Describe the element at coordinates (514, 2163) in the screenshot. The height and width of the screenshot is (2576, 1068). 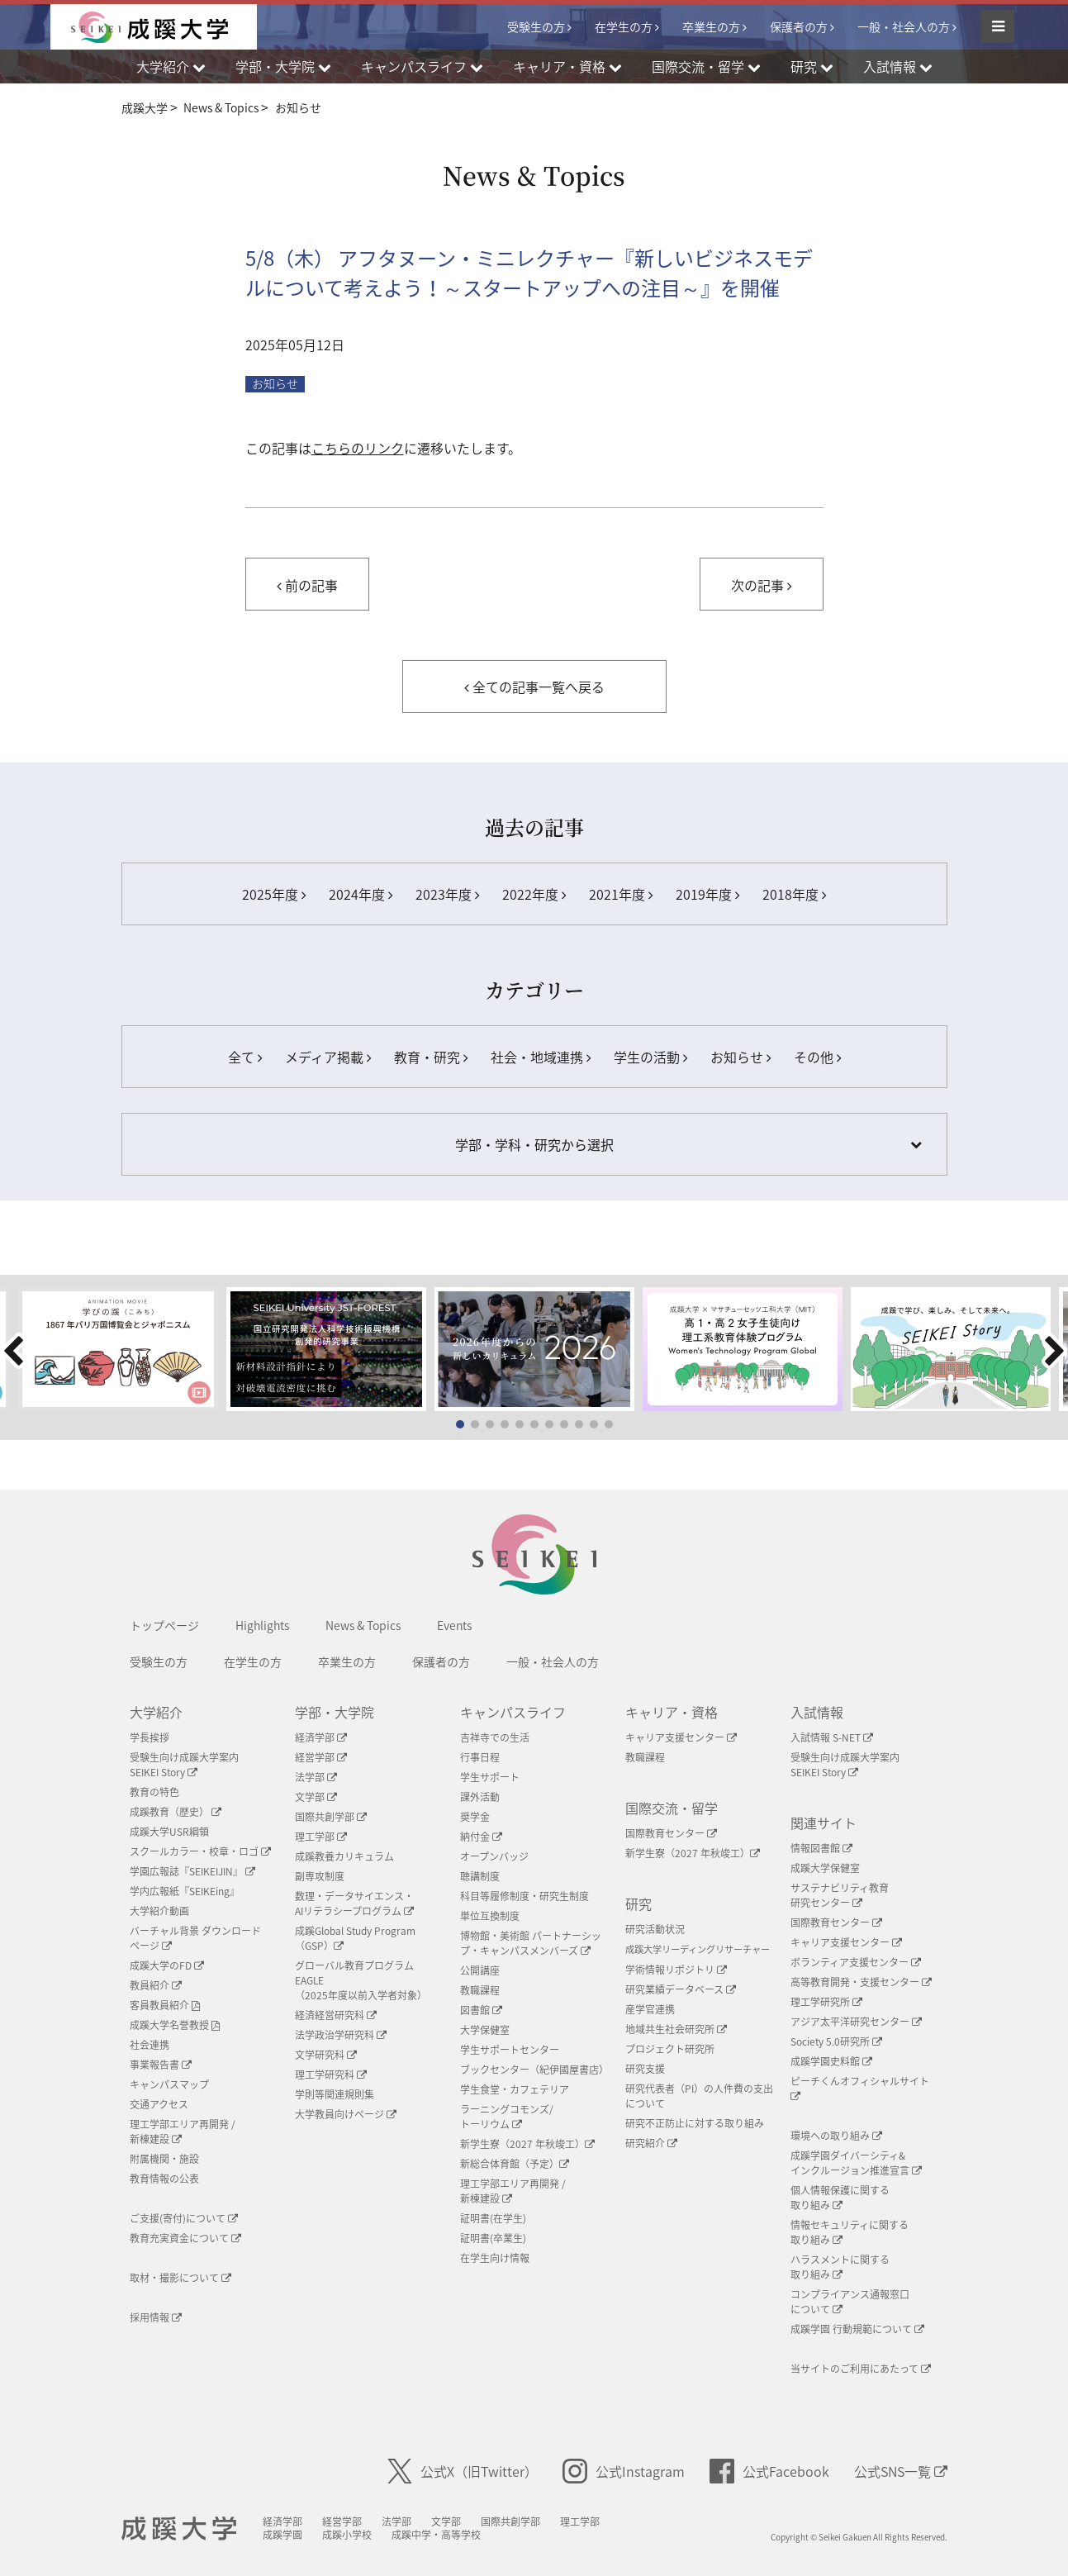
I see `新総合体育館（予定）` at that location.